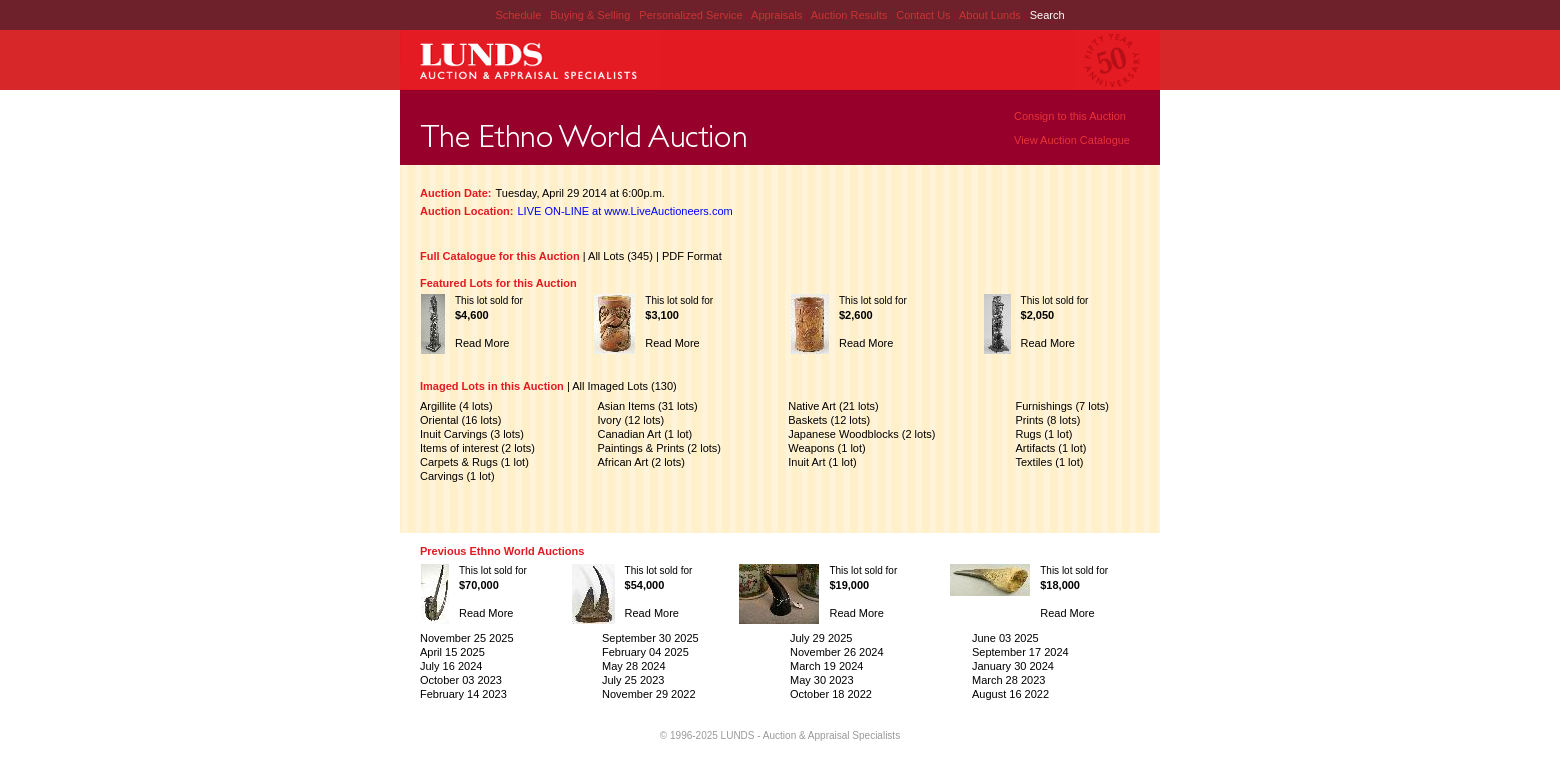 This screenshot has height=774, width=1560. What do you see at coordinates (645, 434) in the screenshot?
I see `Canadian Art (1 lot)` at bounding box center [645, 434].